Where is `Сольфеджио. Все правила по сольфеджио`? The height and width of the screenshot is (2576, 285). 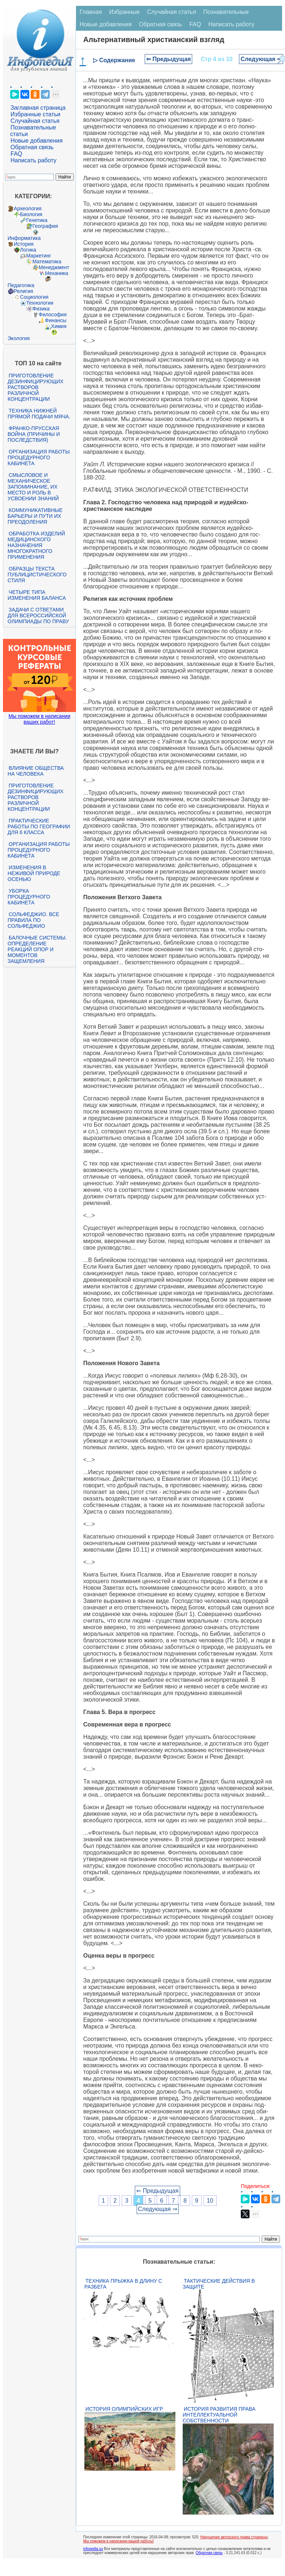
Сольфеджио. Все правила по сольфеджио is located at coordinates (33, 920).